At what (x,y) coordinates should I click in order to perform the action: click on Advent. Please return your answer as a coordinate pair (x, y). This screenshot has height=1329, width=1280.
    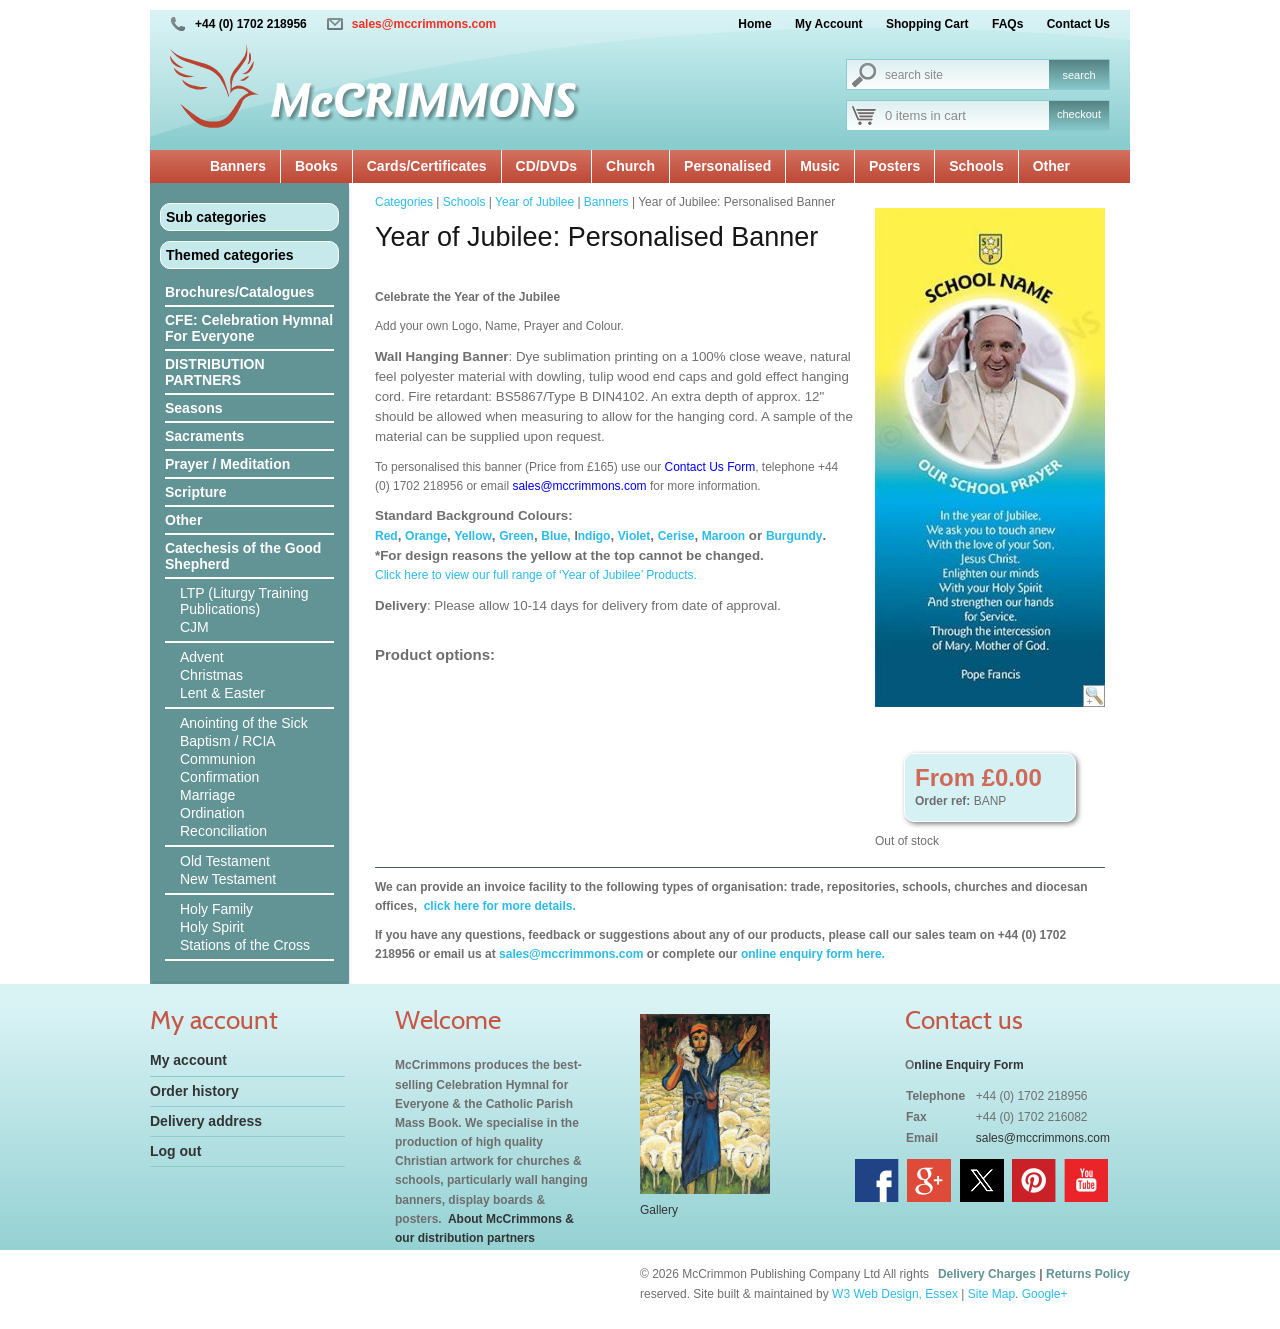
    Looking at the image, I should click on (202, 657).